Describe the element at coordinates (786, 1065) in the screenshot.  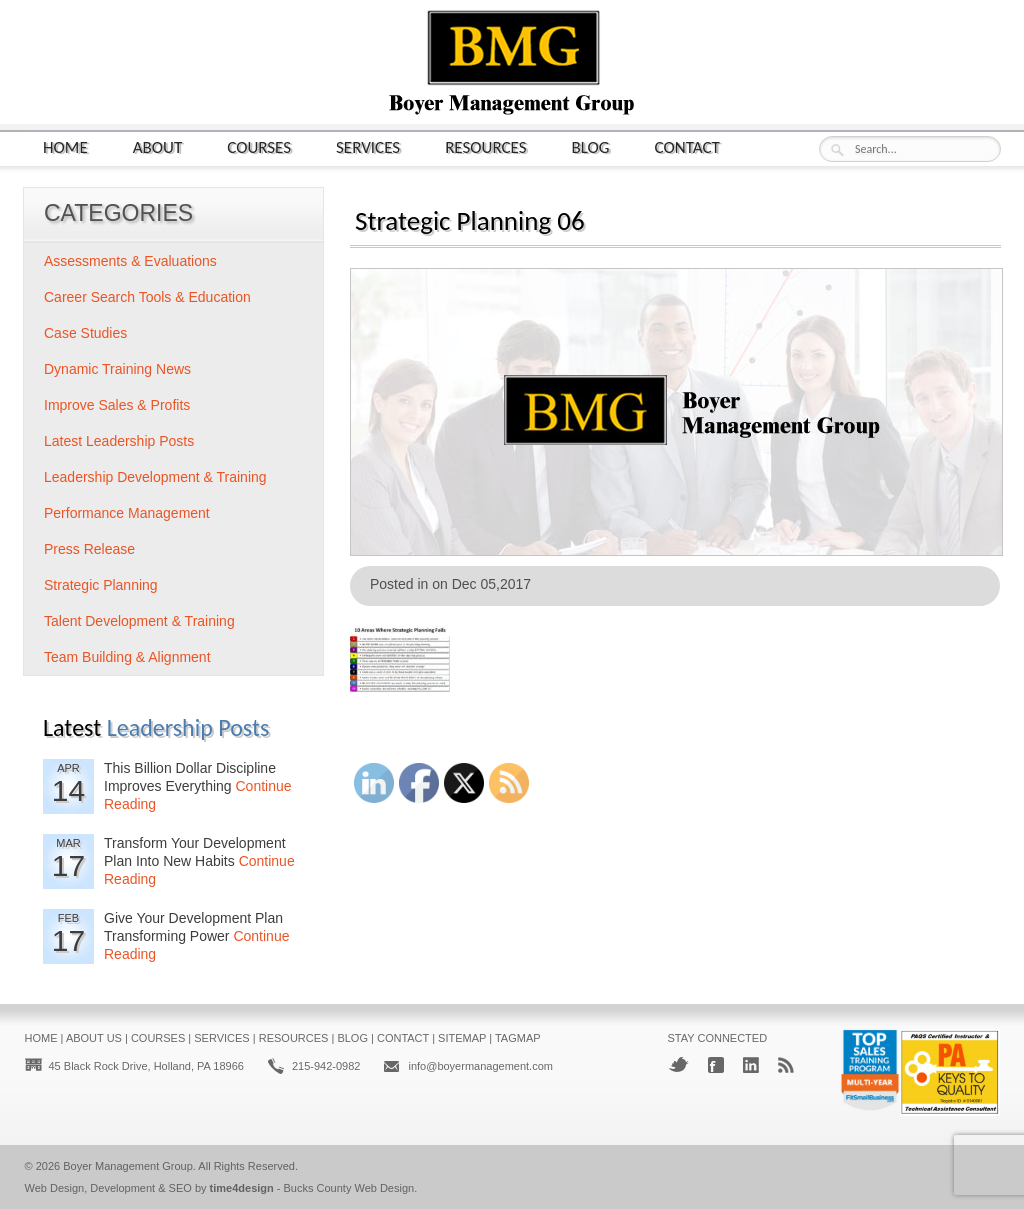
I see `RSS` at that location.